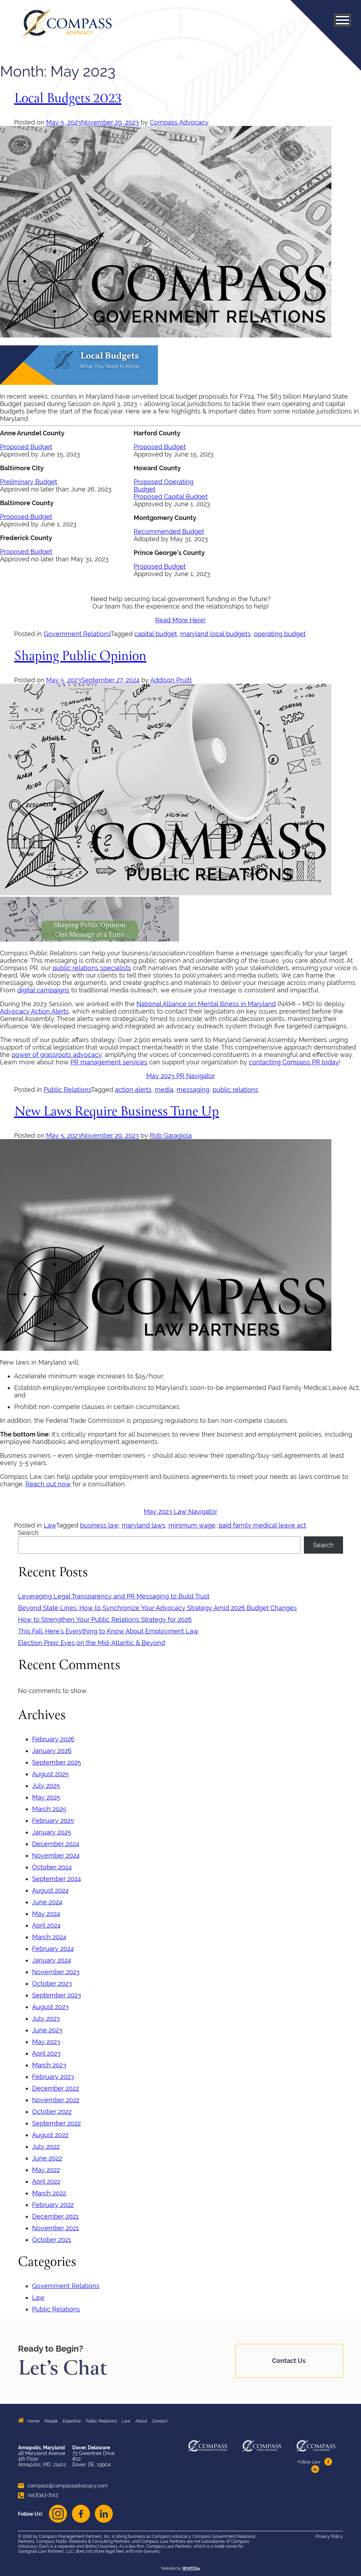 The height and width of the screenshot is (2576, 361). Describe the element at coordinates (141, 2421) in the screenshot. I see `About` at that location.